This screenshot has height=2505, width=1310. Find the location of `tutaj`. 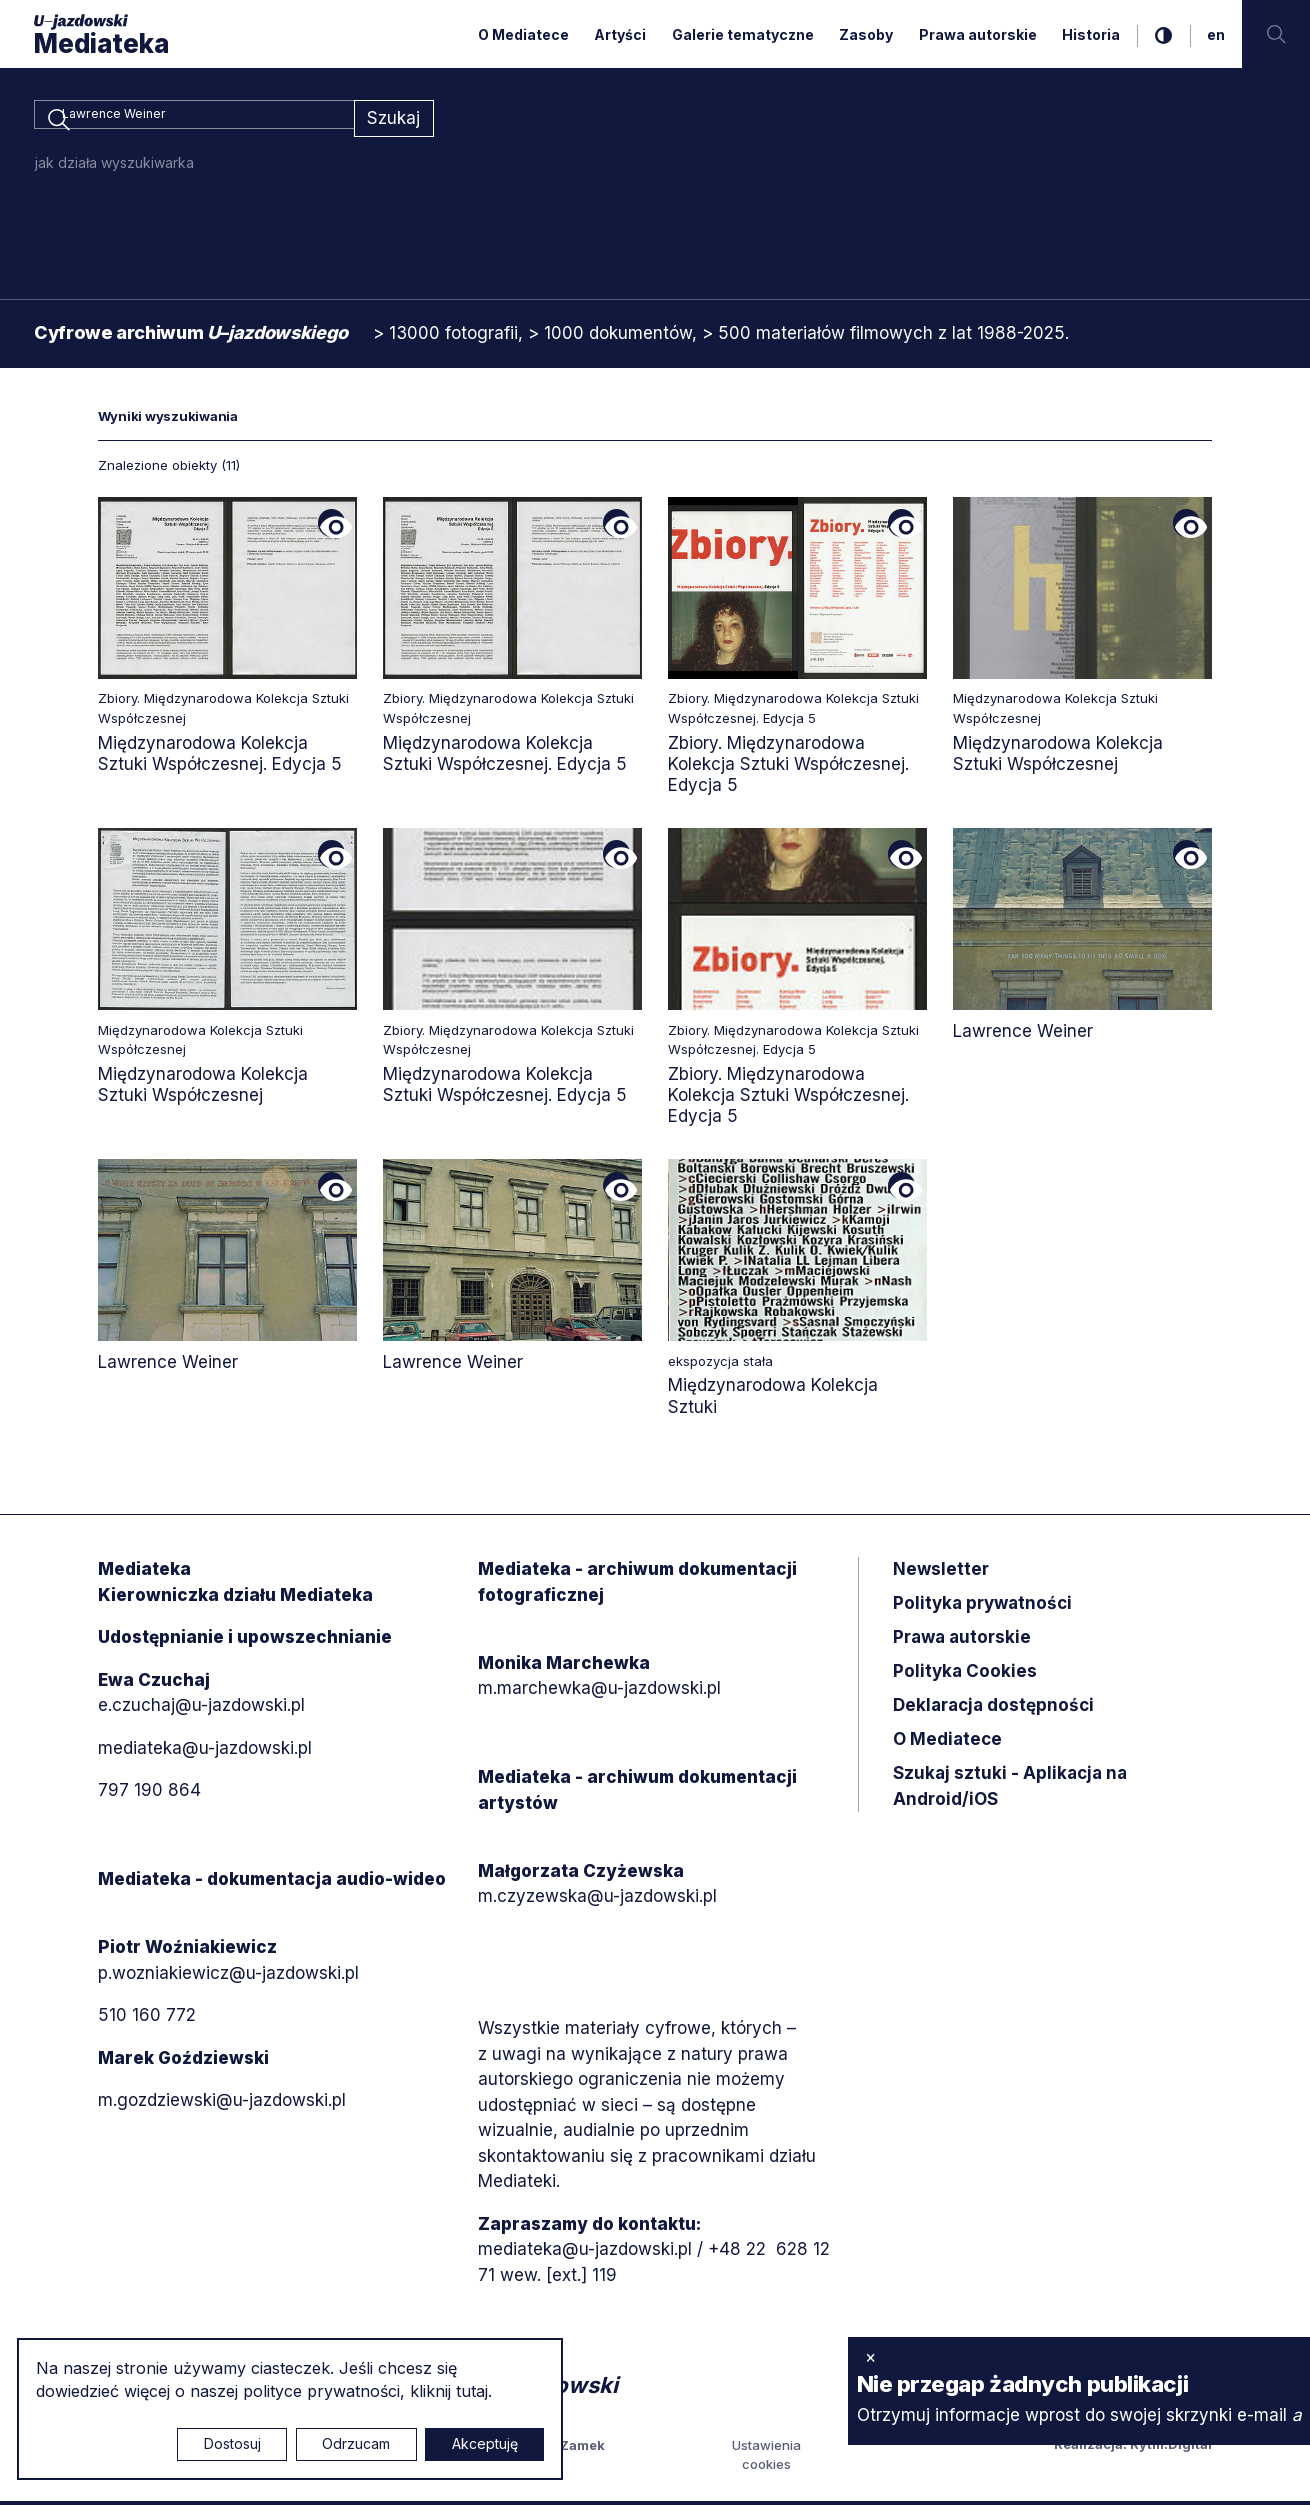

tutaj is located at coordinates (472, 2391).